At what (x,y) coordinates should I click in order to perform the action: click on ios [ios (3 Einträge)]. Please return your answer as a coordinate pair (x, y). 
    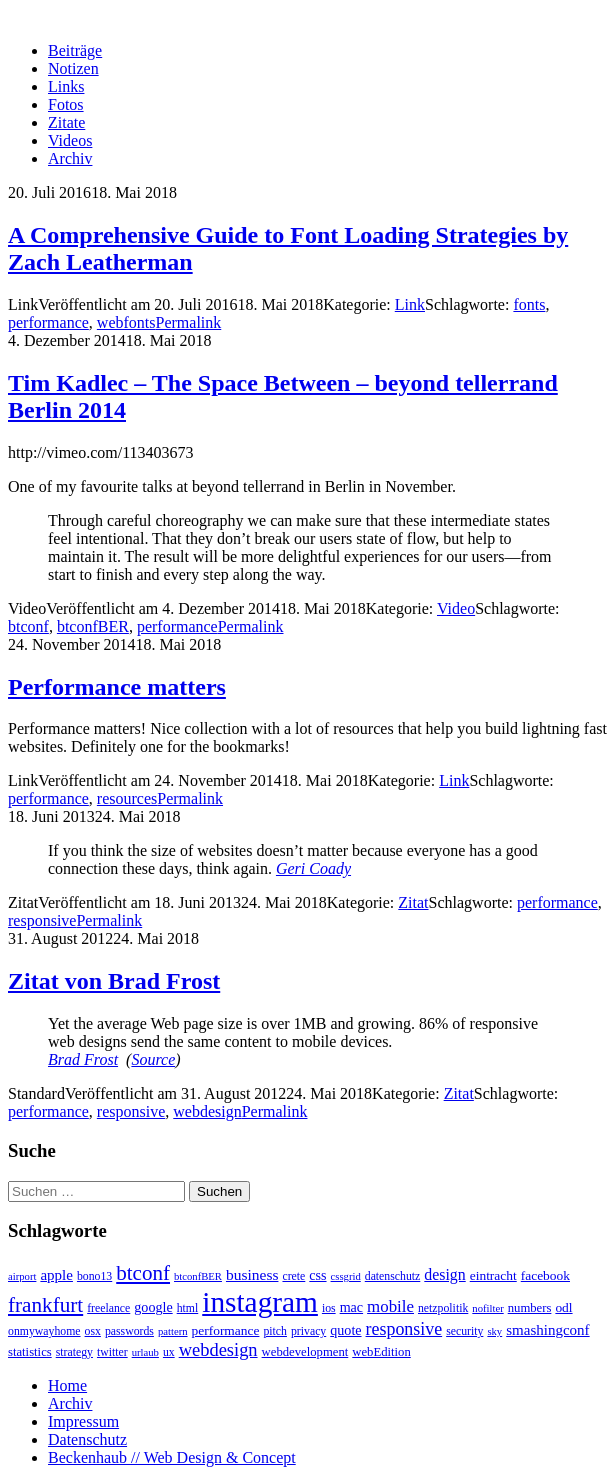
    Looking at the image, I should click on (329, 1308).